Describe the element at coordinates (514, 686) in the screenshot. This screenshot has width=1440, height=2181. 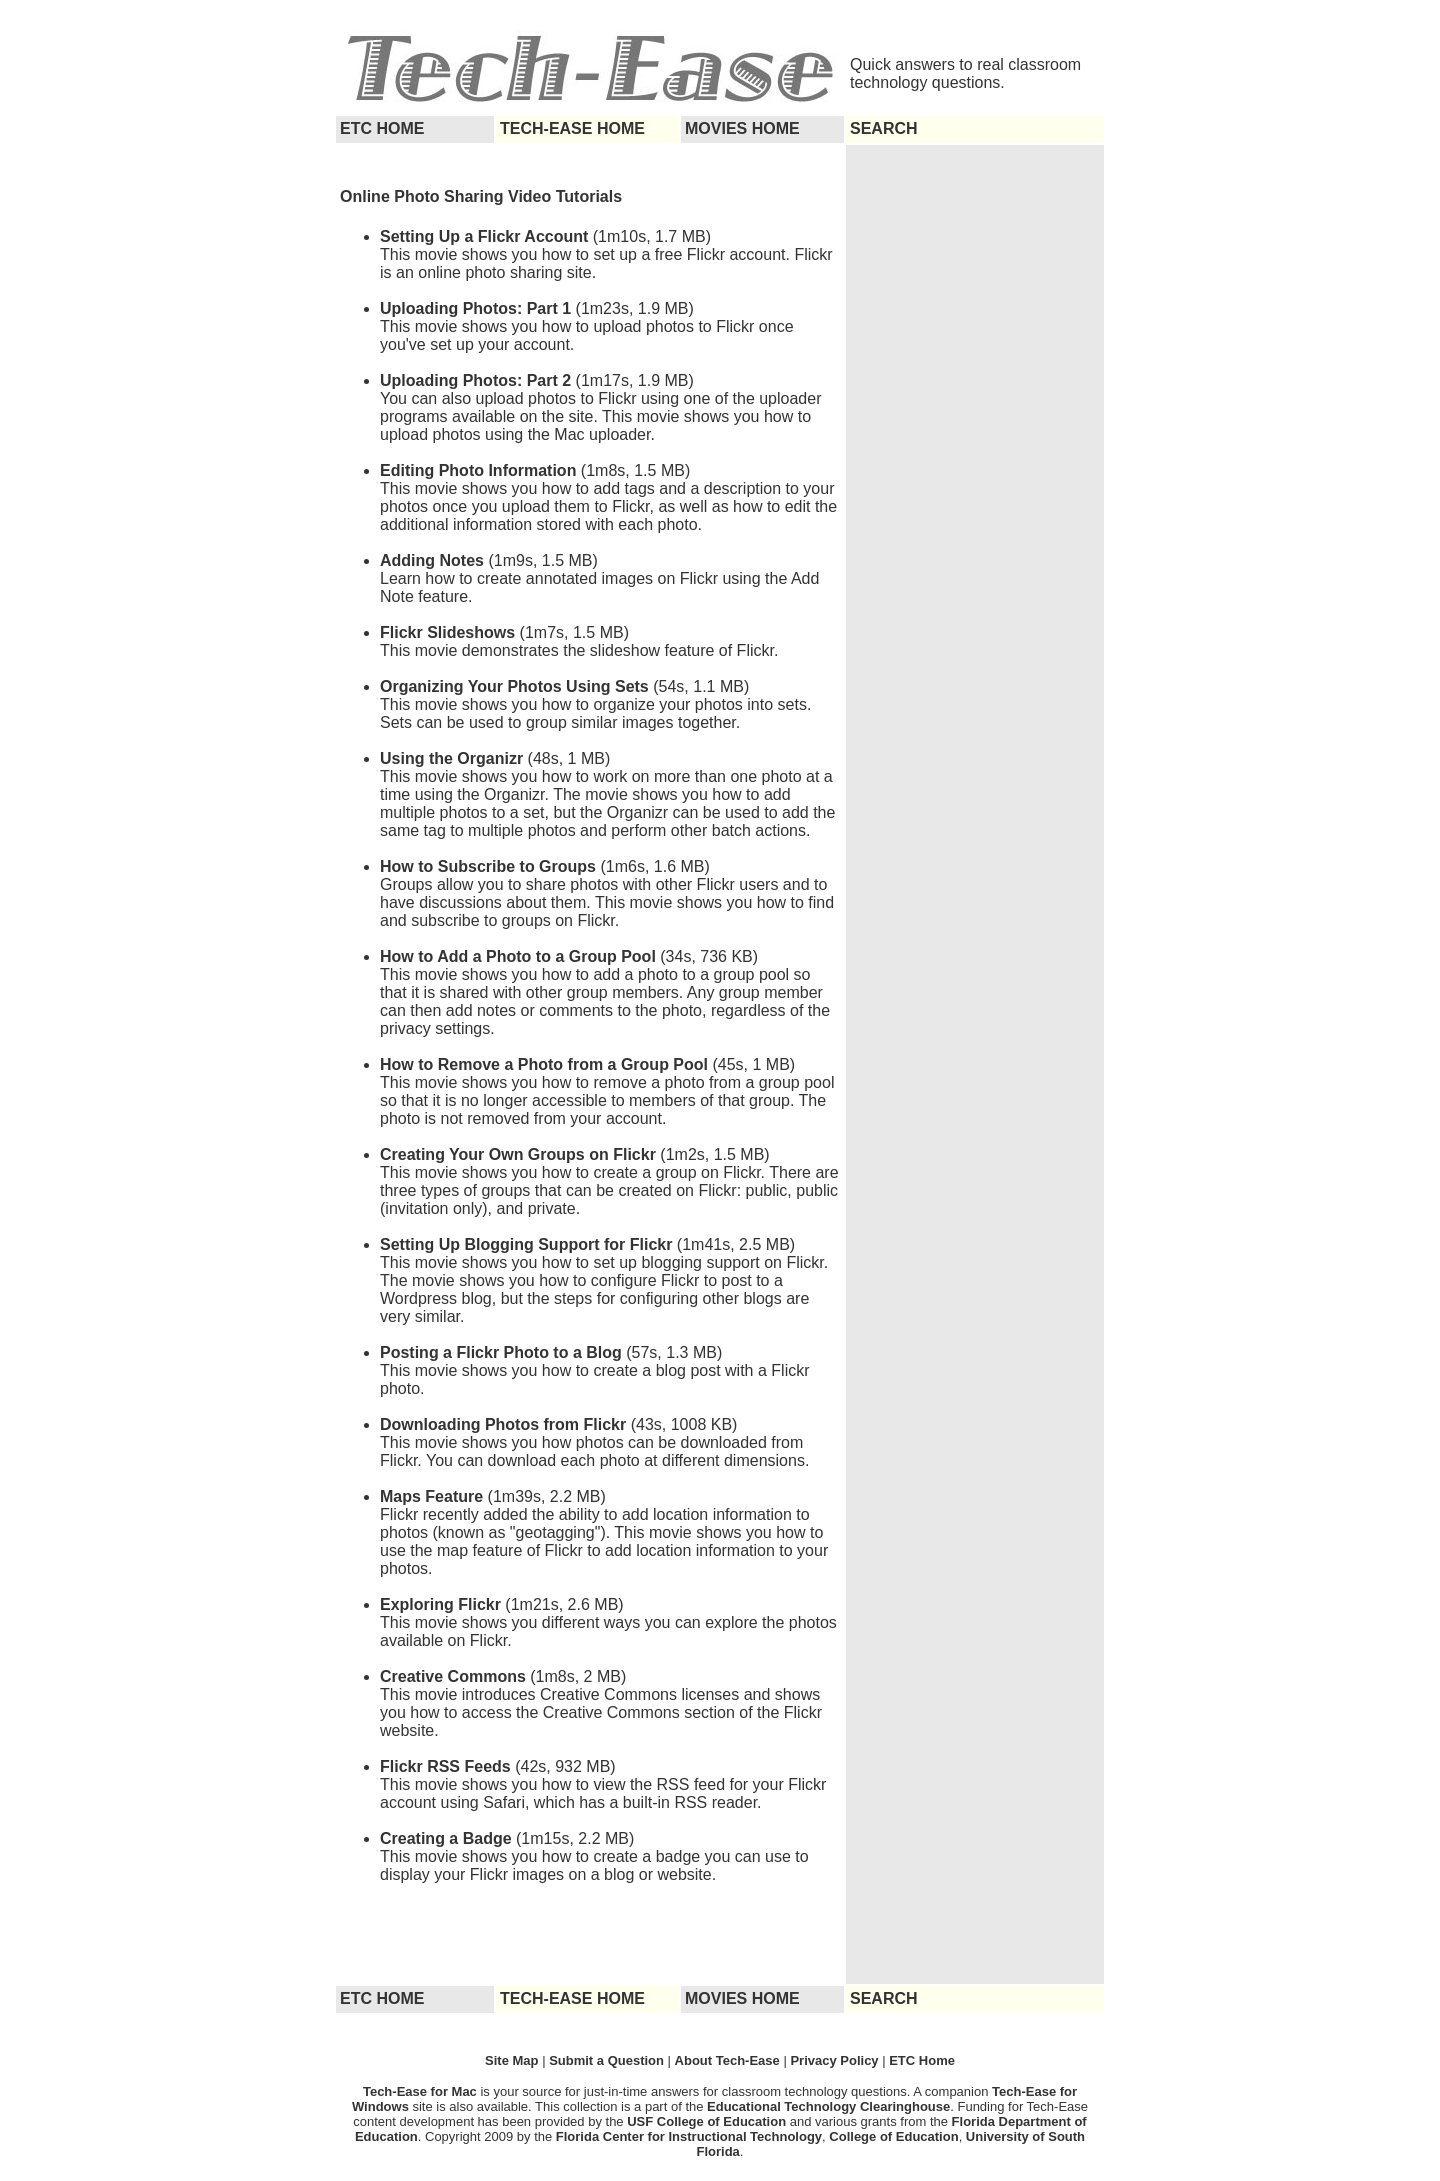
I see `Organizing Your Photos Using Sets` at that location.